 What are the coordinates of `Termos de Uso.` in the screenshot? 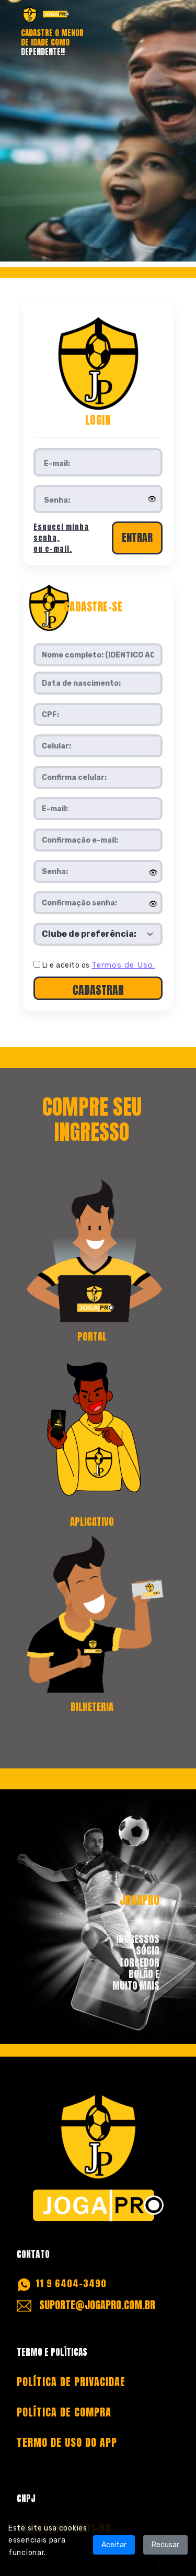 It's located at (123, 965).